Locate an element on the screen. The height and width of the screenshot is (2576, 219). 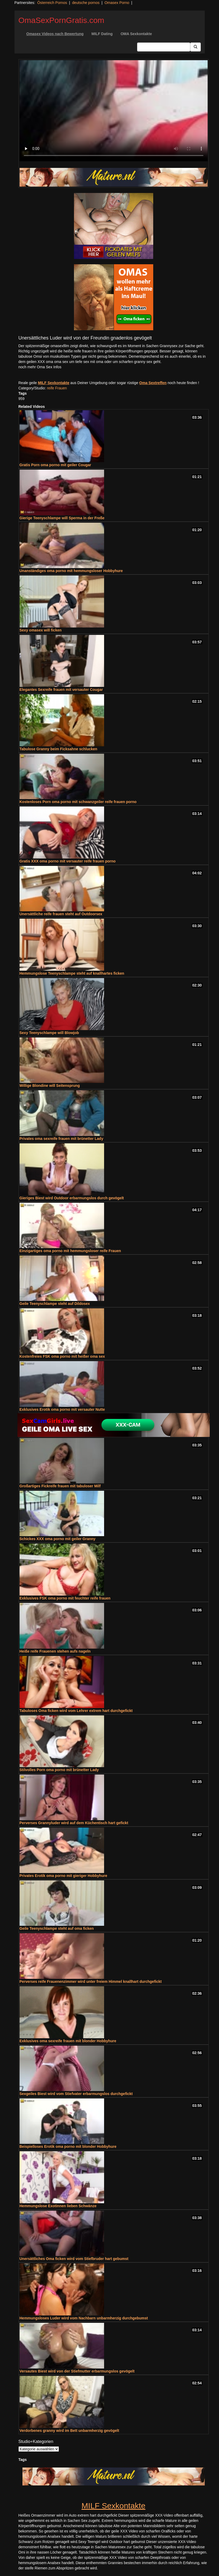
Geile Teenyschlampe steht auf oma ficken is located at coordinates (57, 1928).